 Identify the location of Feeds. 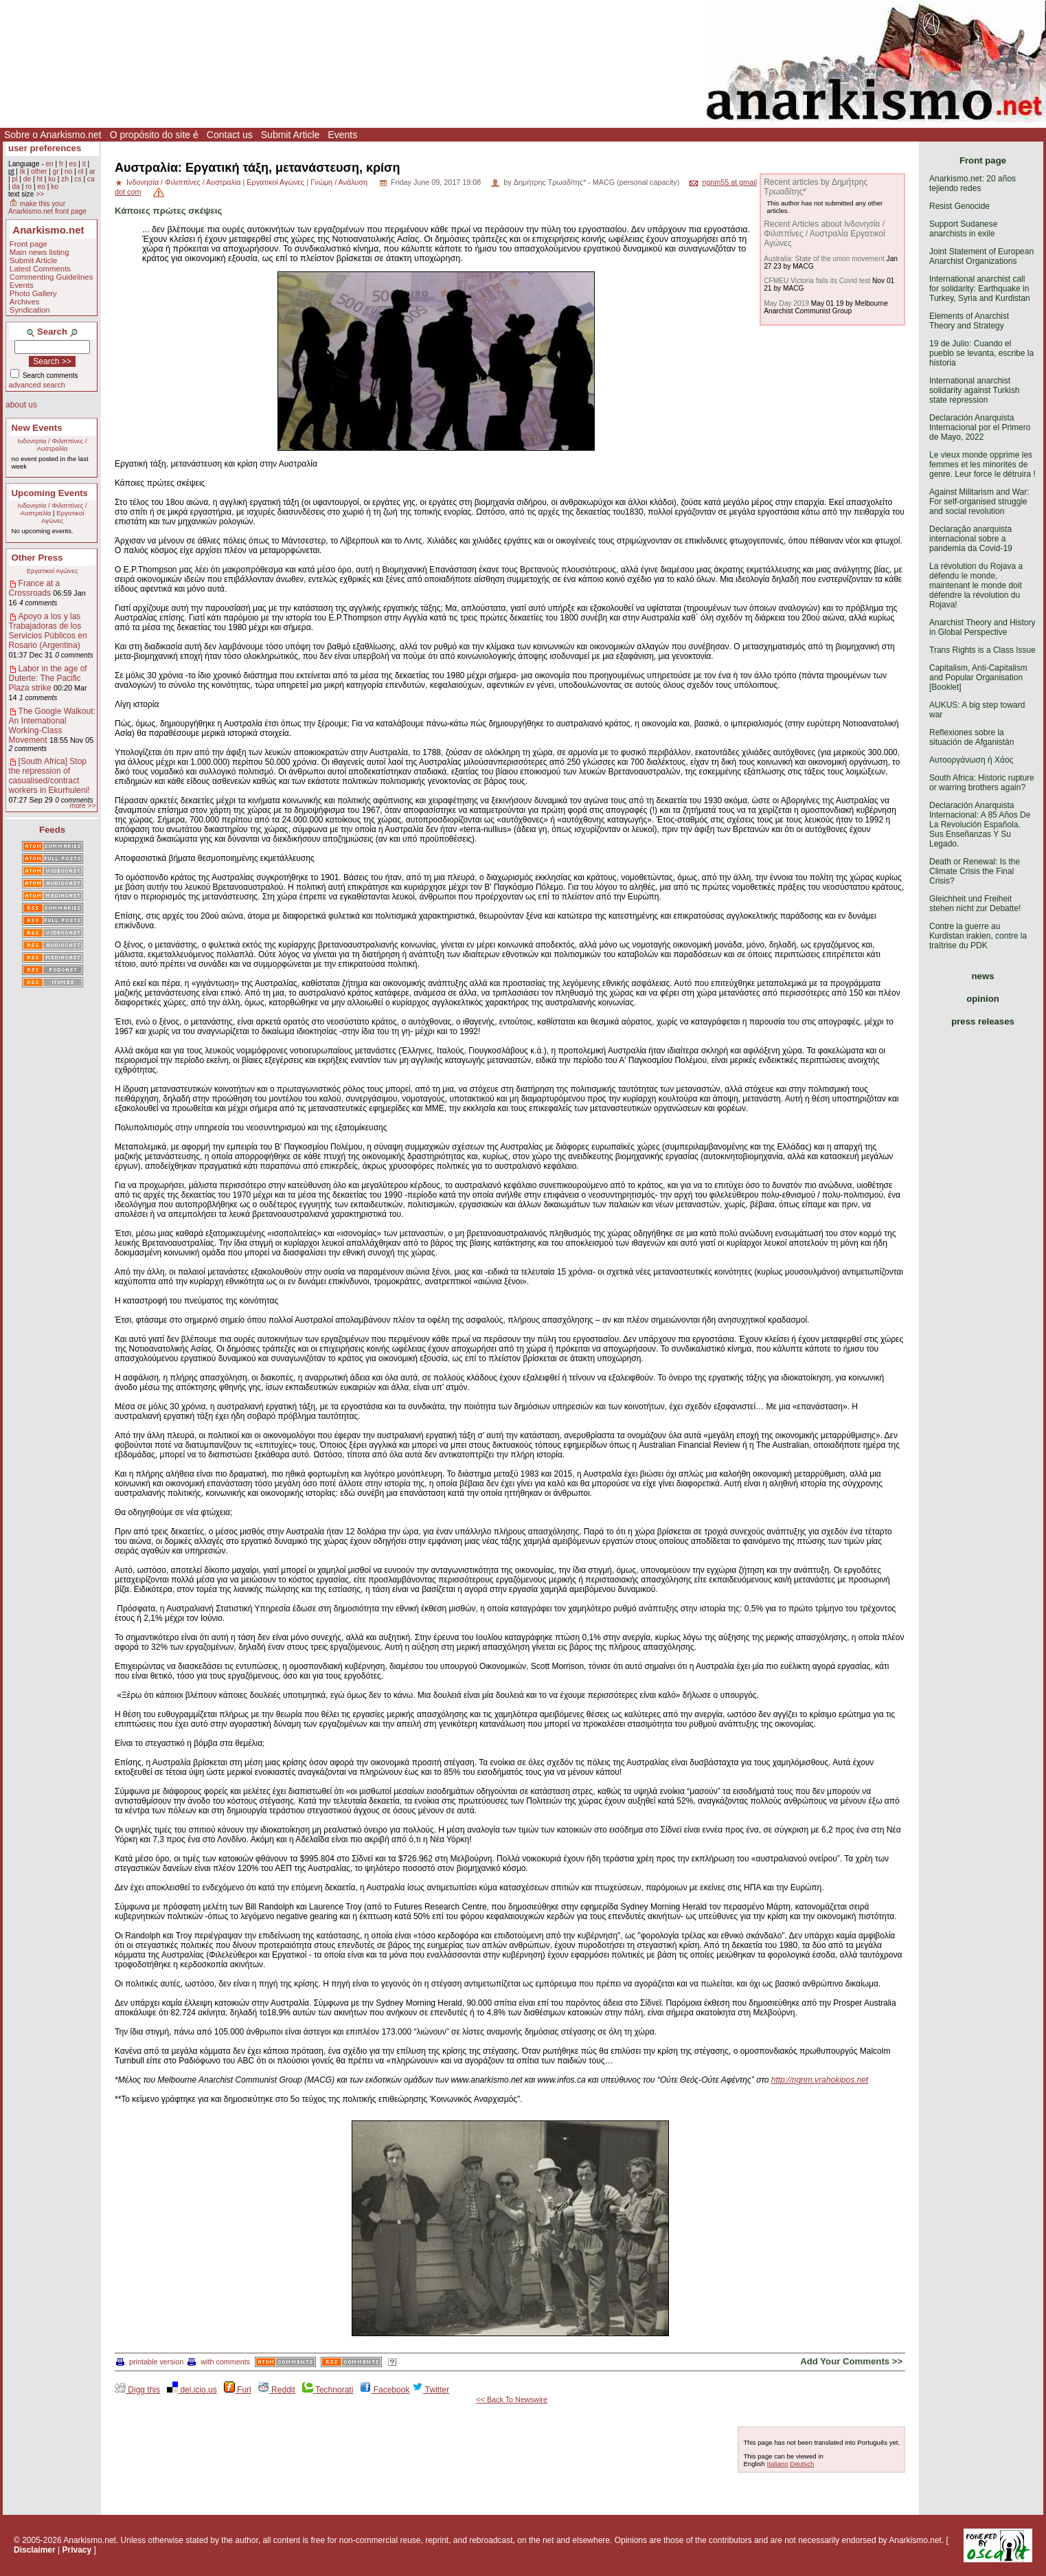
(52, 830).